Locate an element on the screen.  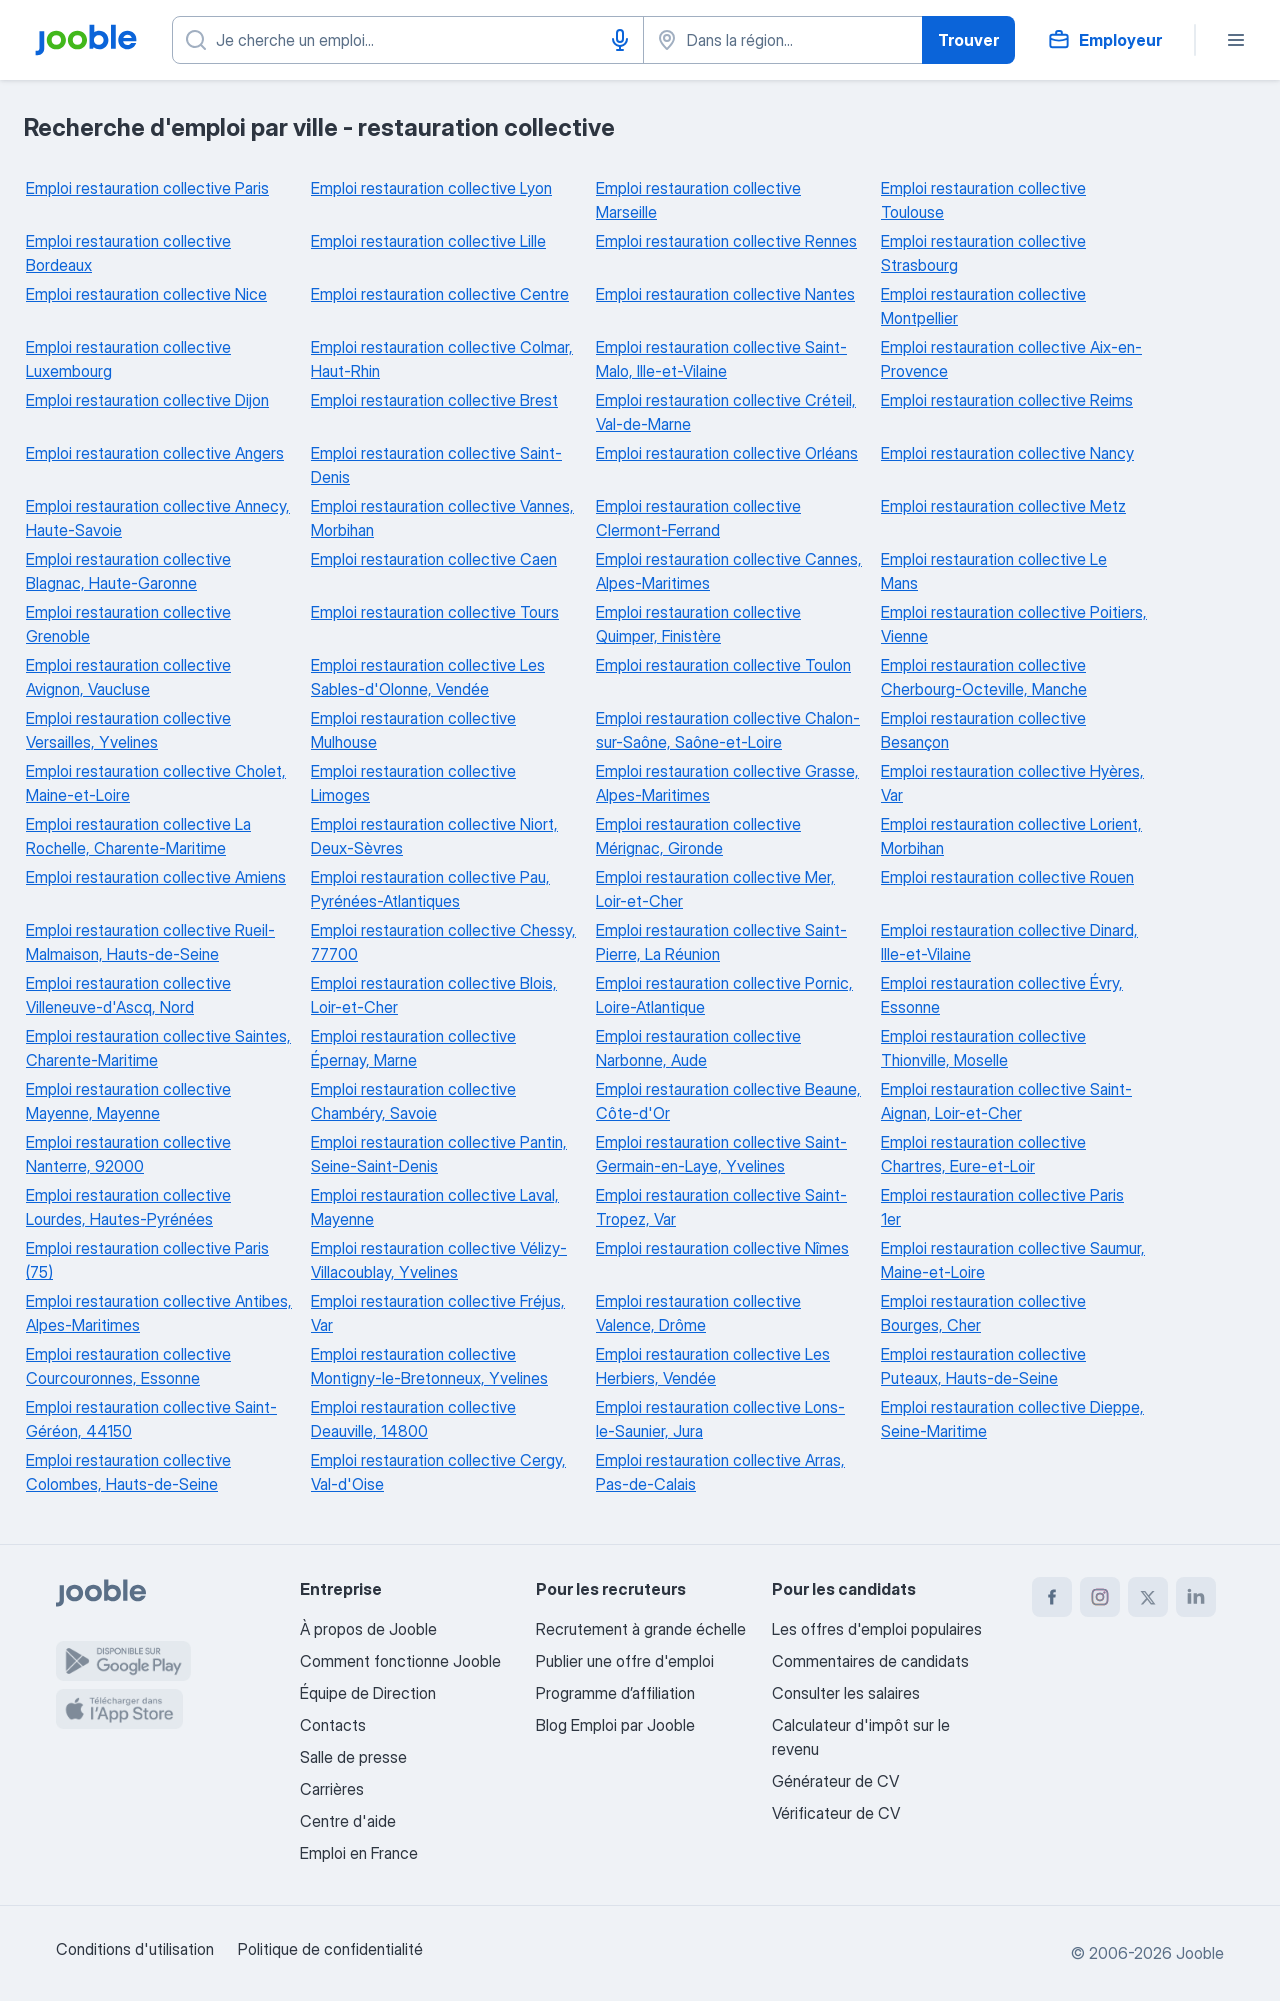
Les offres d'emploi populaires is located at coordinates (877, 1629).